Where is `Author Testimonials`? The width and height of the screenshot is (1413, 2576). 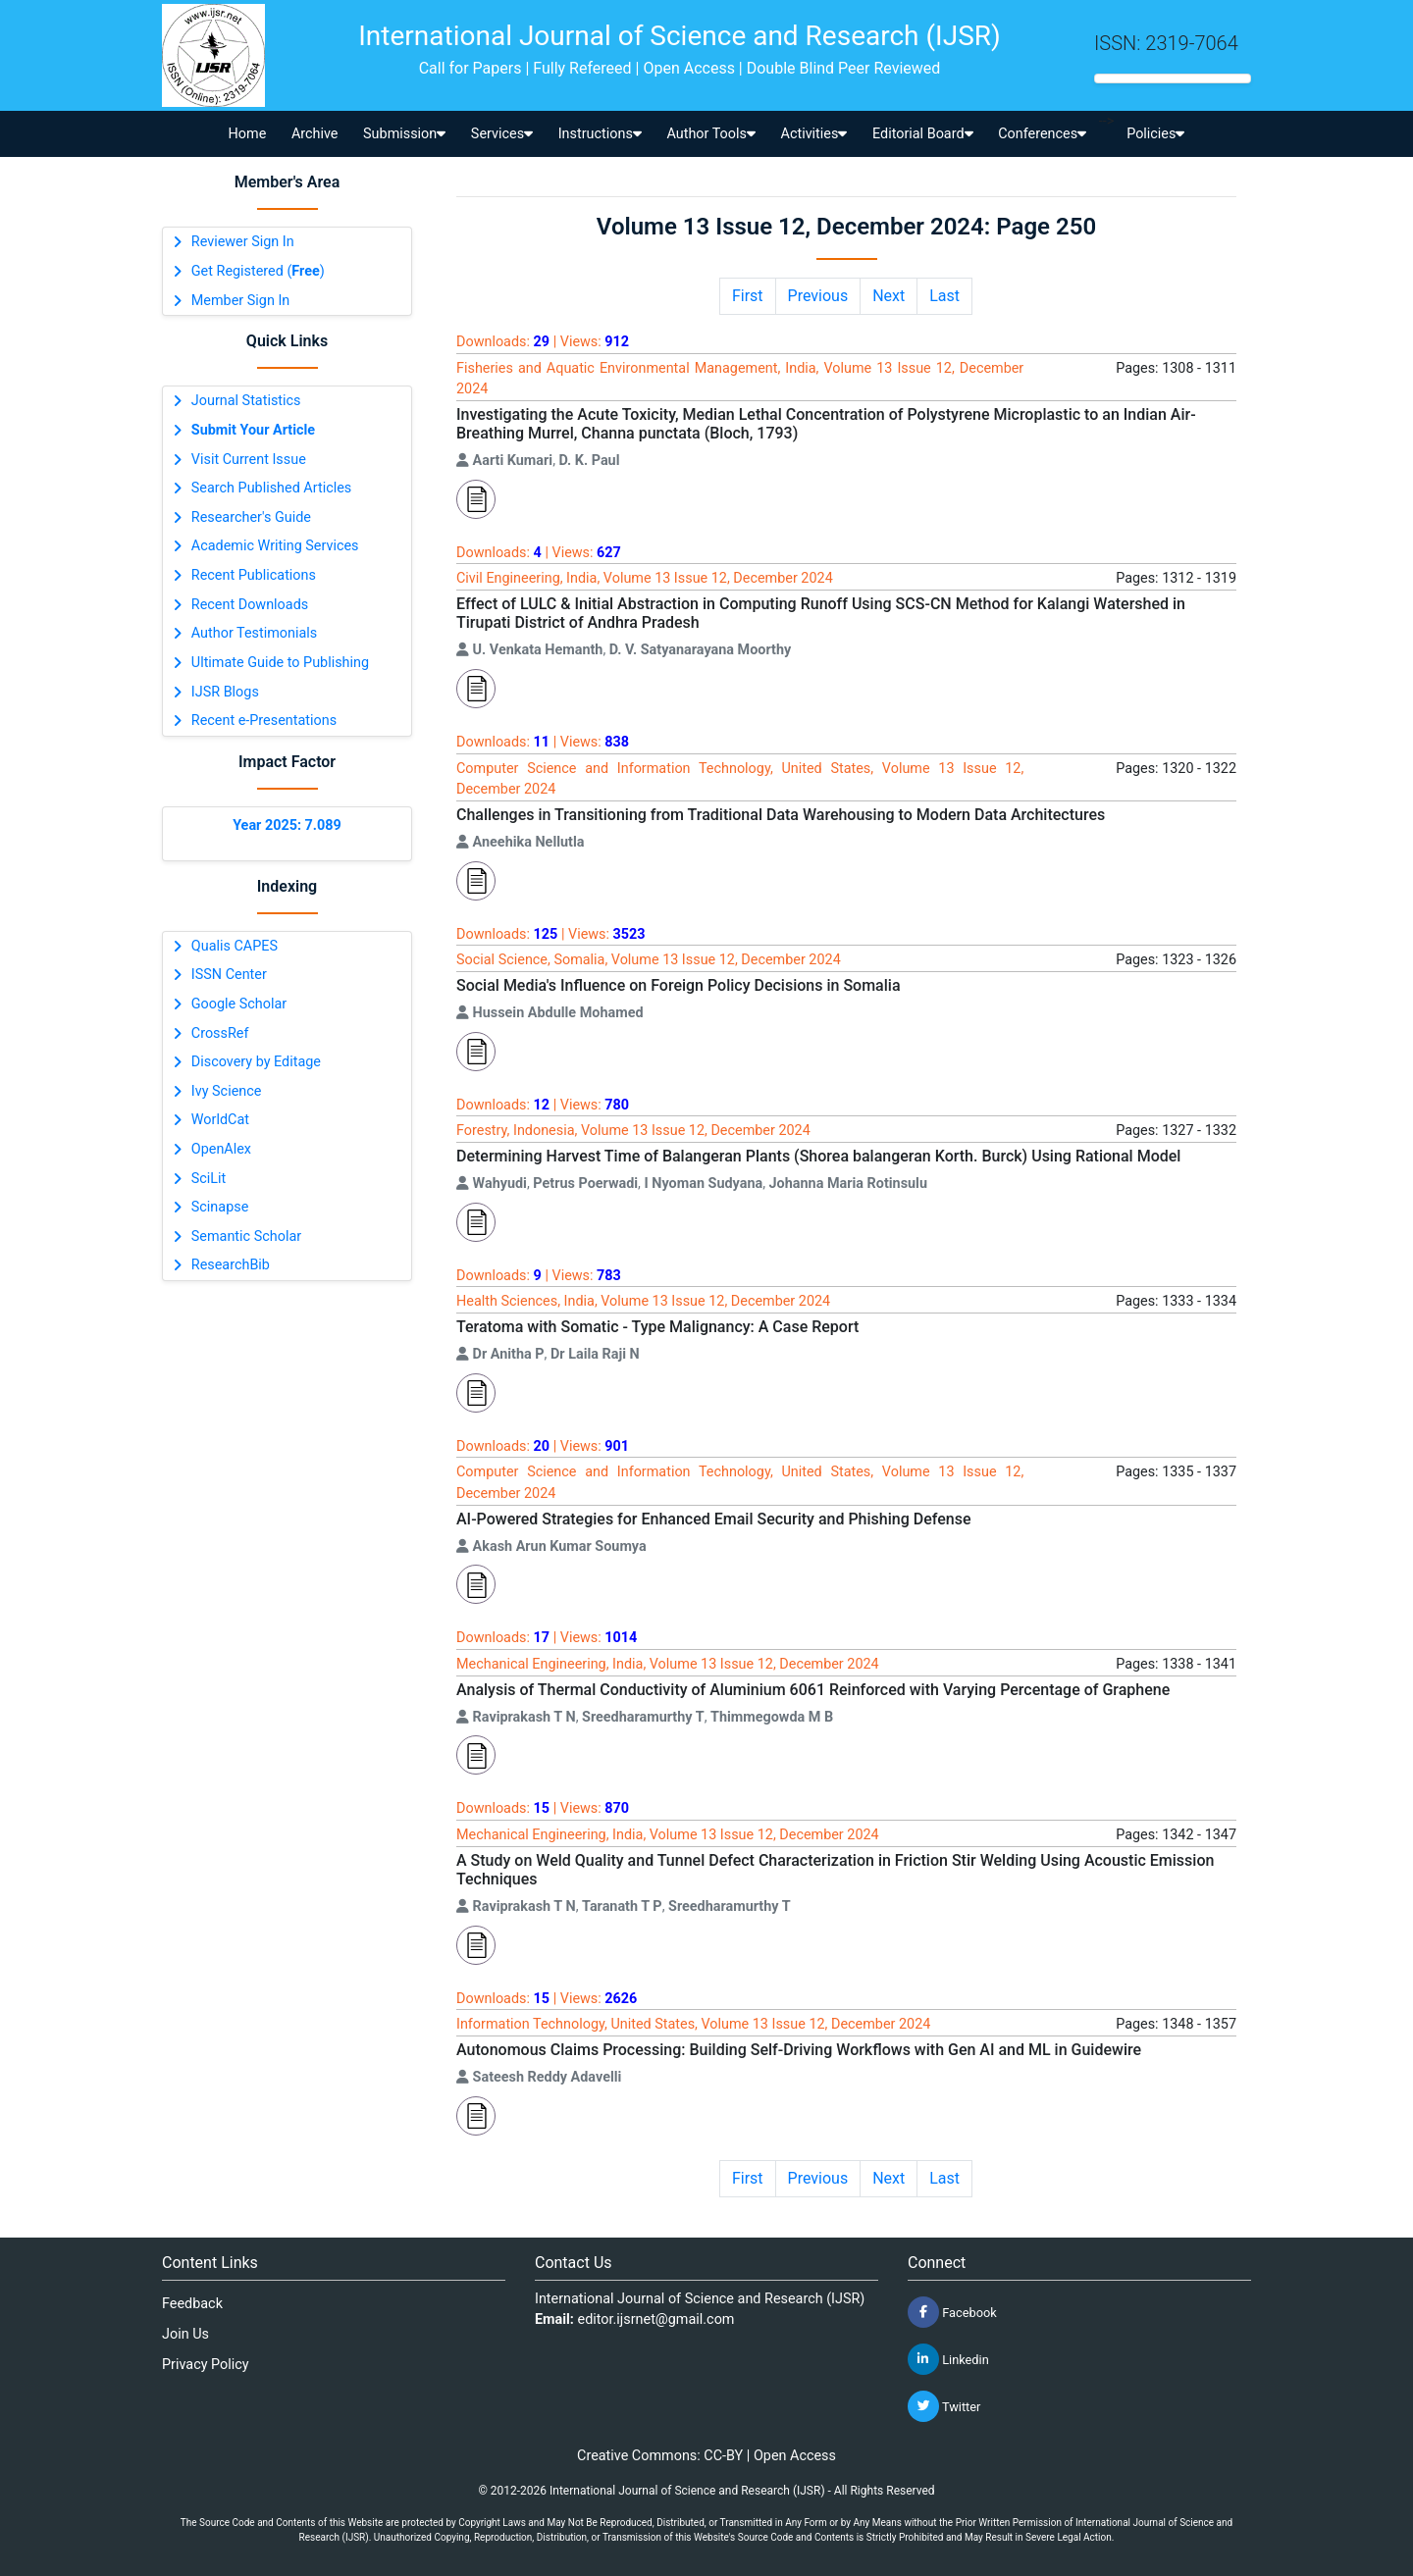 Author Testimonials is located at coordinates (254, 633).